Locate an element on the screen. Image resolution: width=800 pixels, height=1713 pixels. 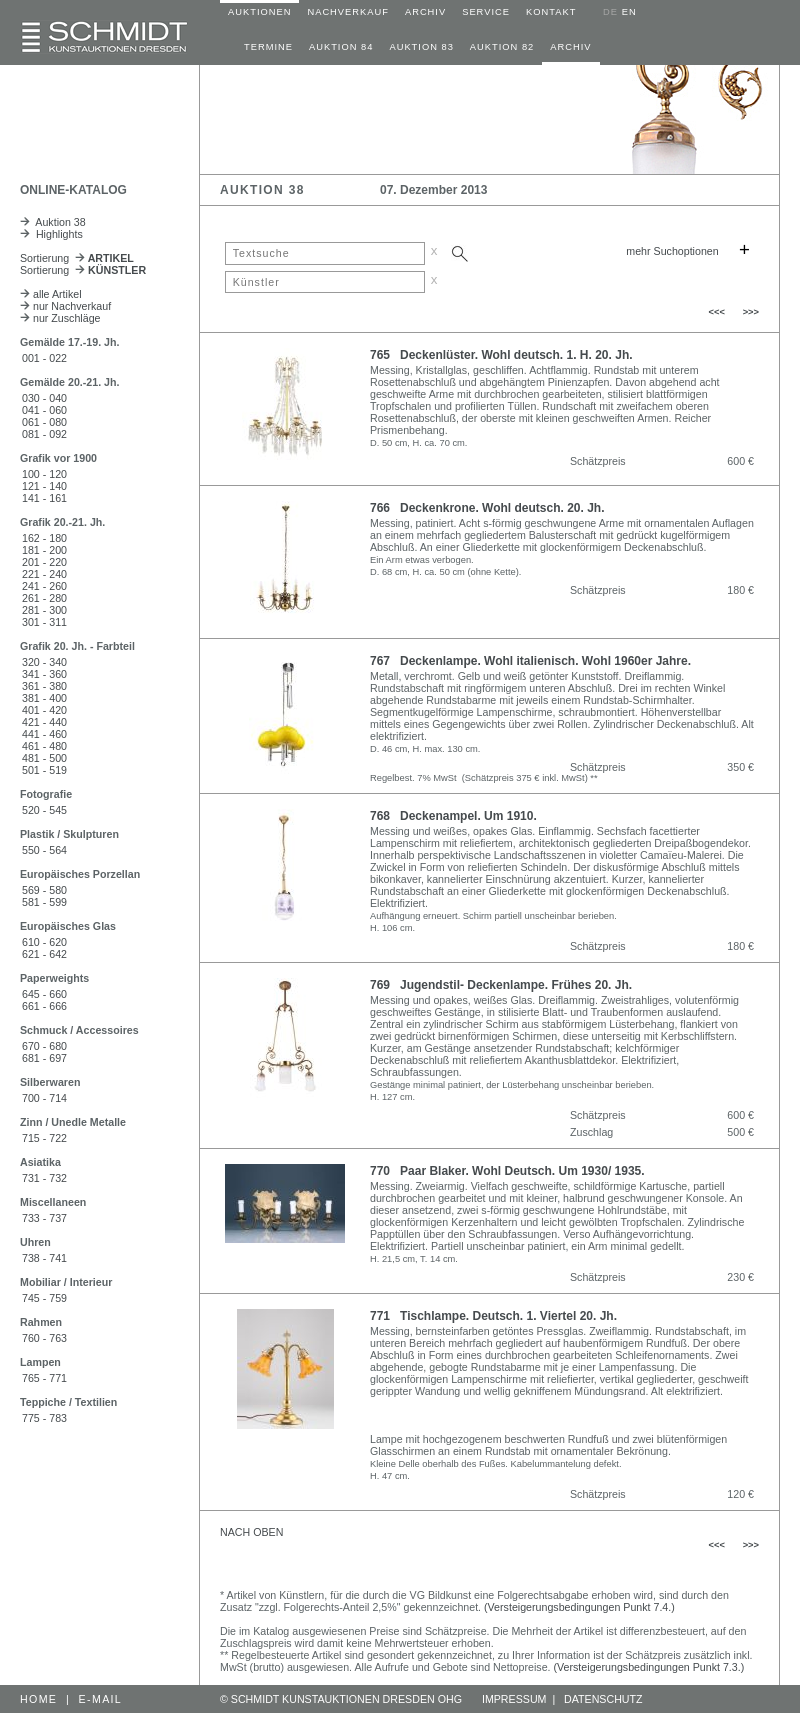
670 - 680 is located at coordinates (44, 1046).